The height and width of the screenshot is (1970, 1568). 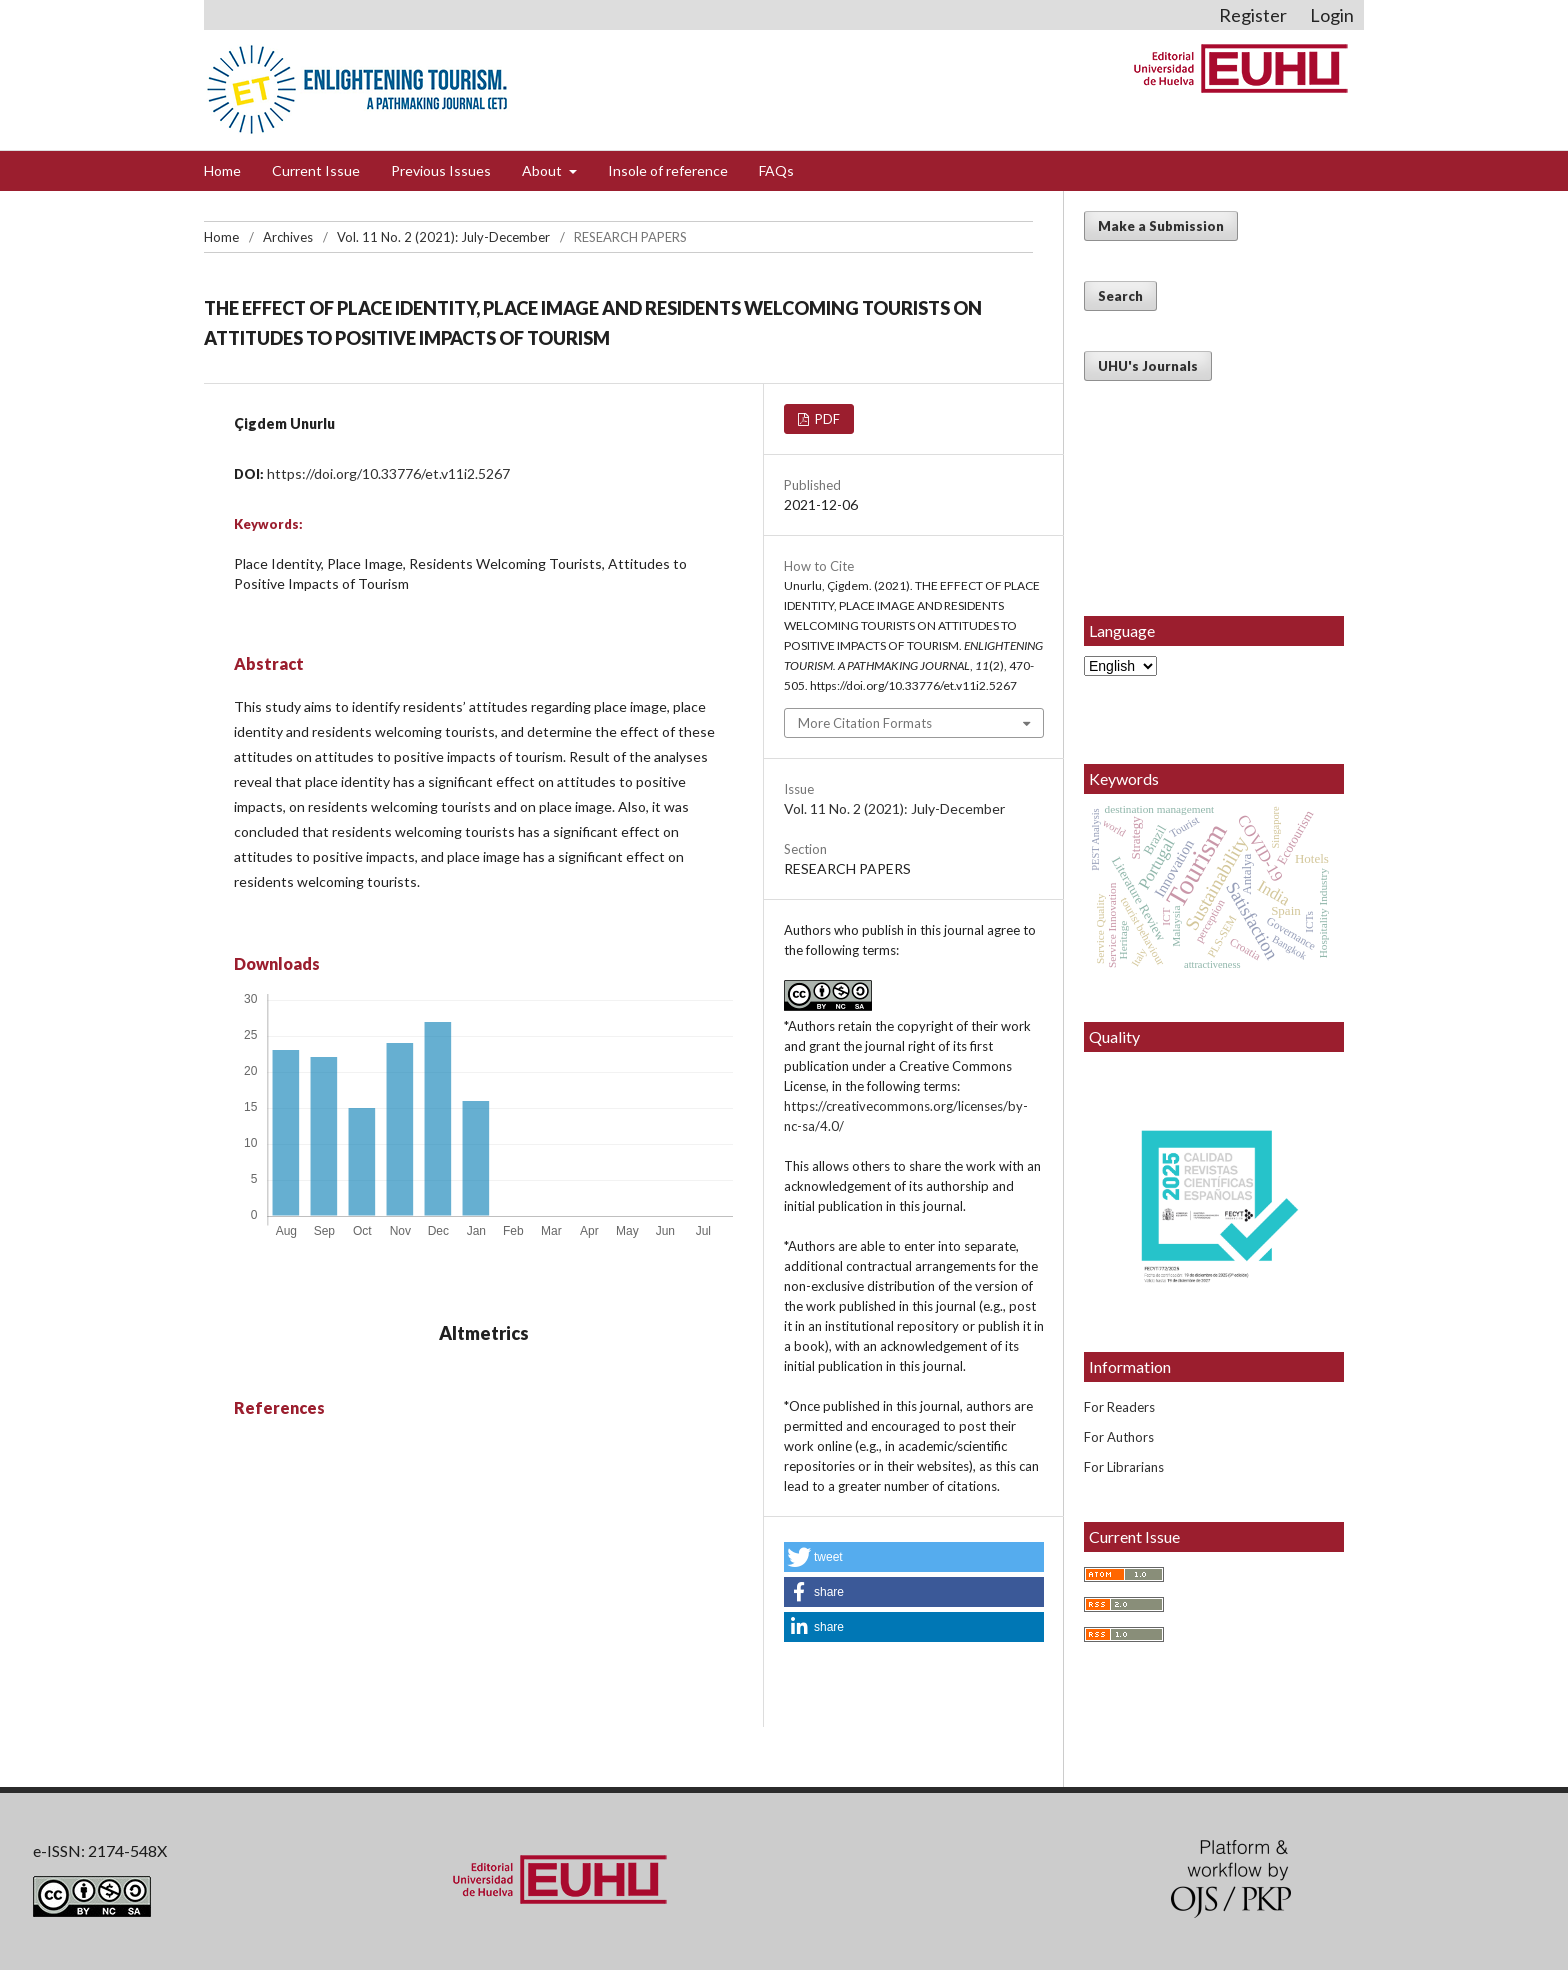 I want to click on More Citation Formats, so click(x=865, y=723).